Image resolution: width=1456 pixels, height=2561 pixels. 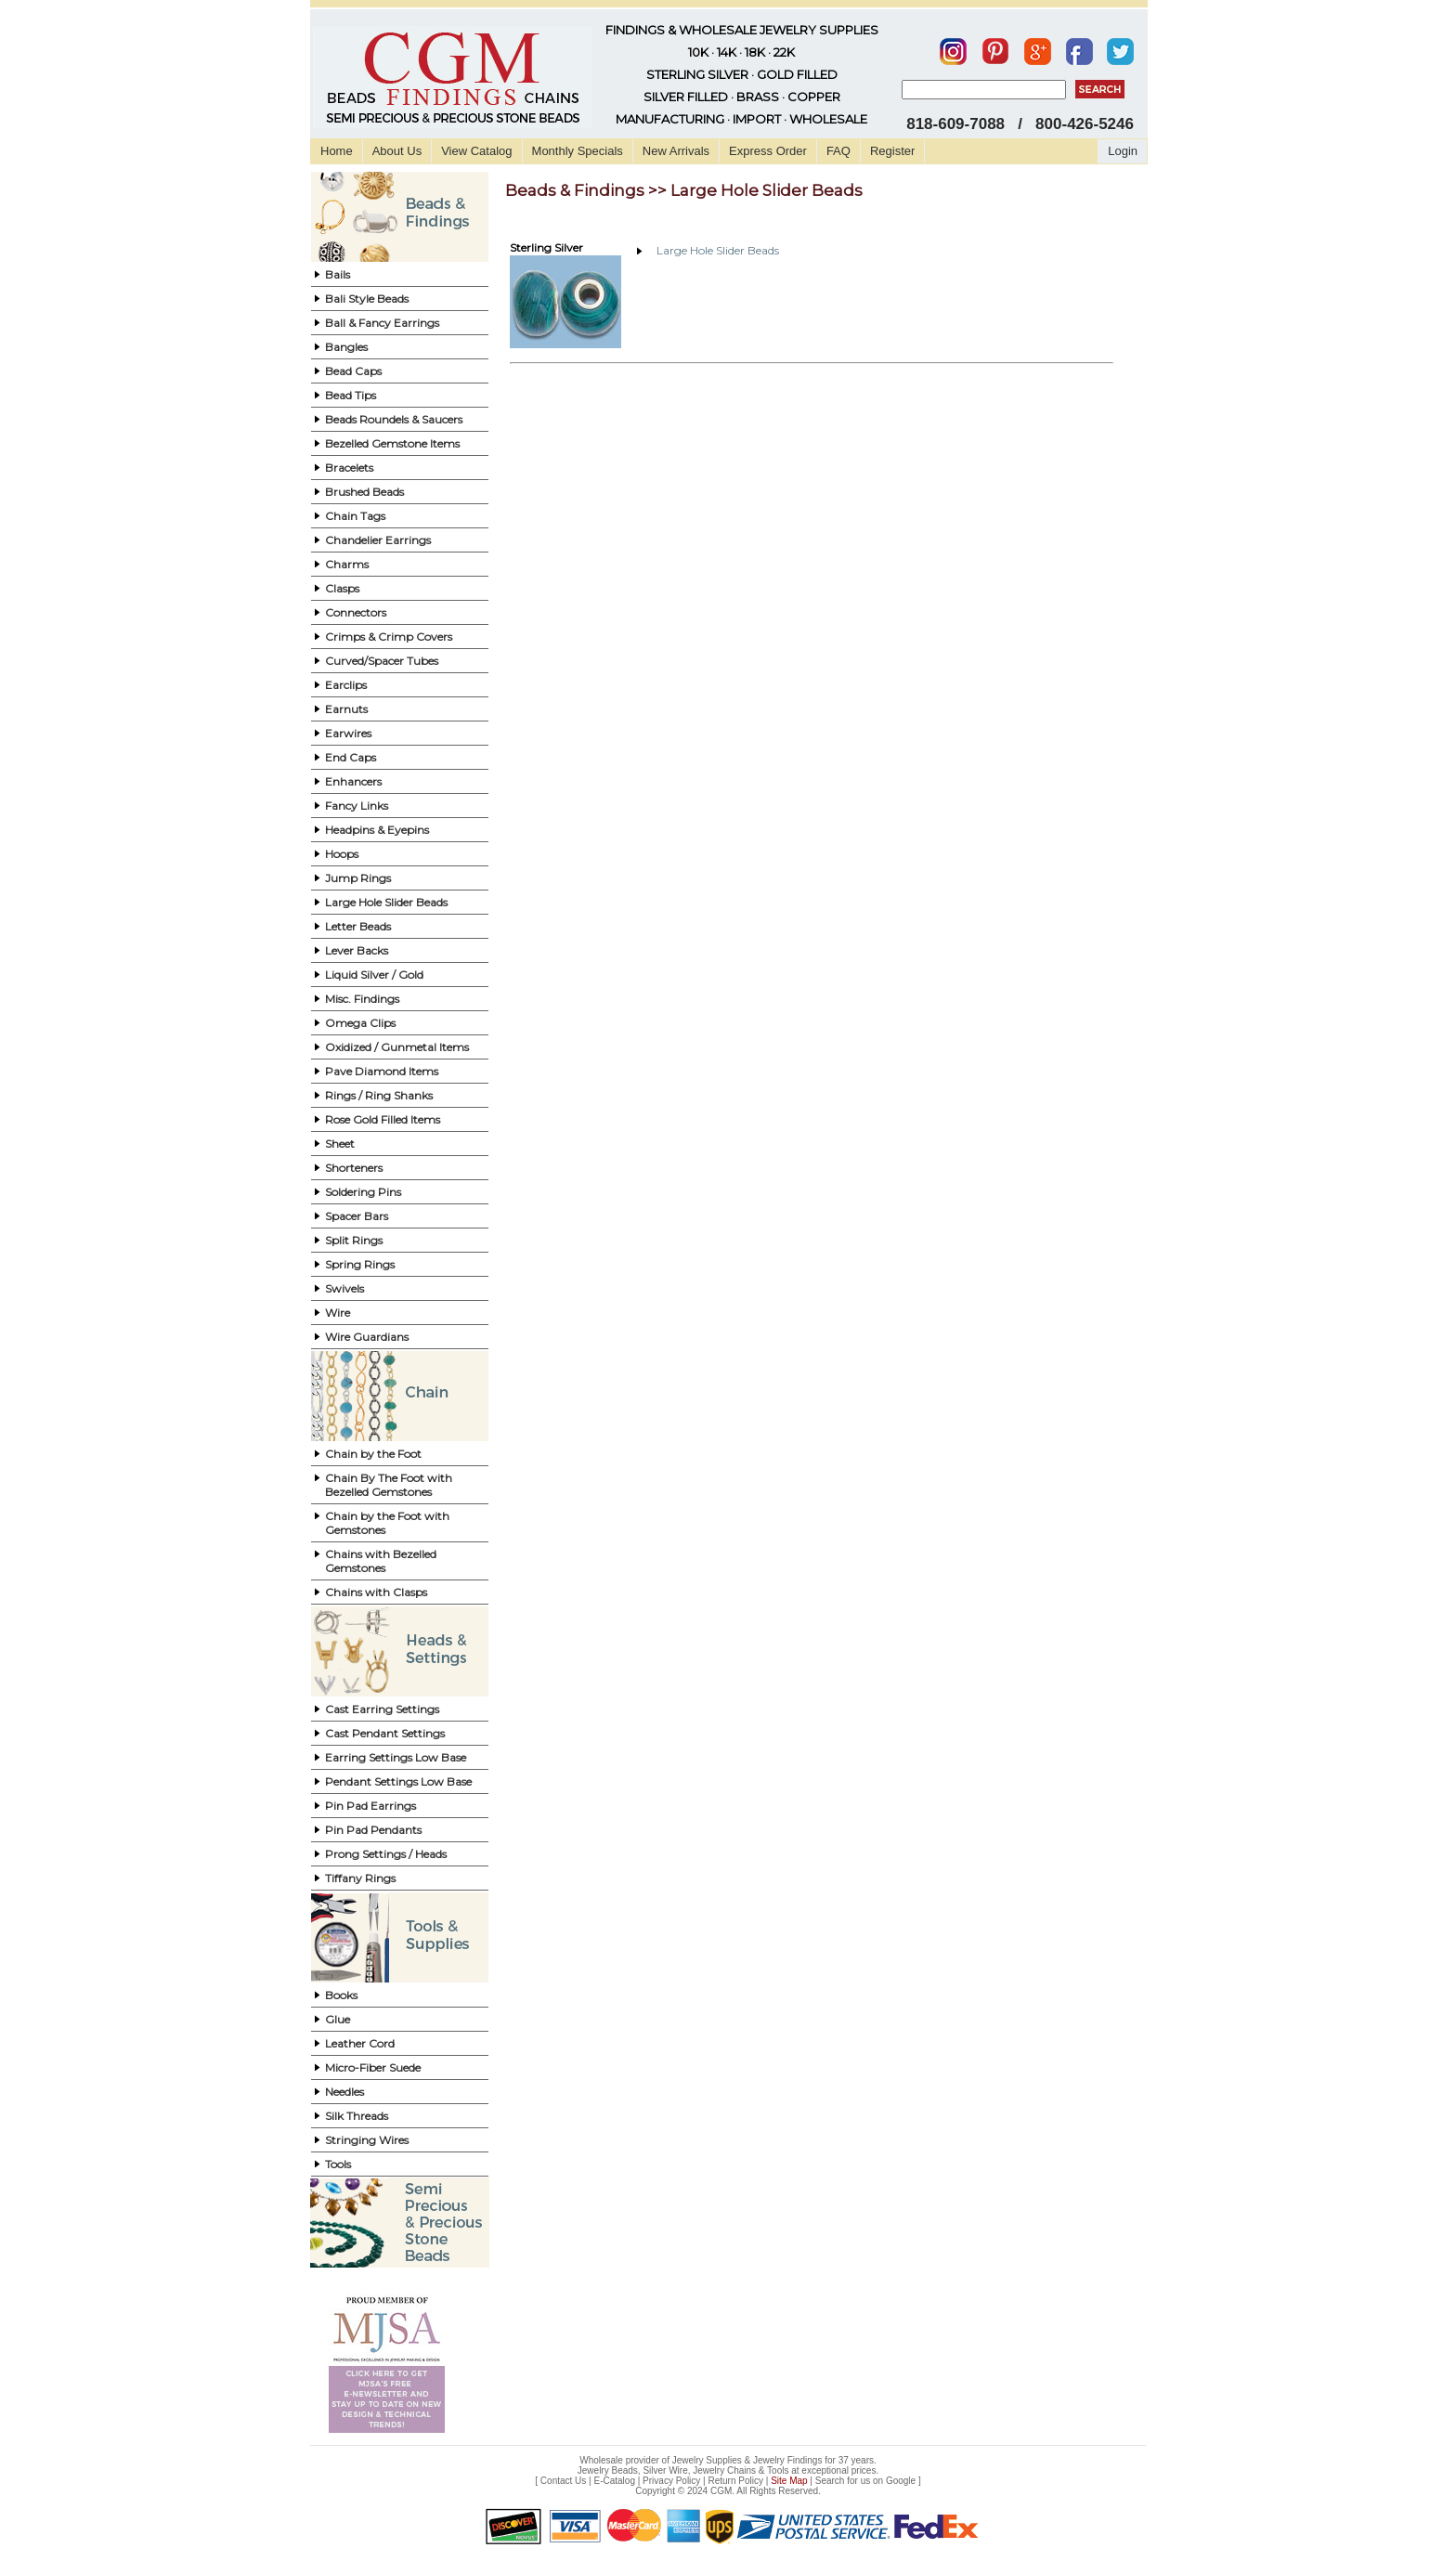 What do you see at coordinates (360, 2043) in the screenshot?
I see `Leather Cord` at bounding box center [360, 2043].